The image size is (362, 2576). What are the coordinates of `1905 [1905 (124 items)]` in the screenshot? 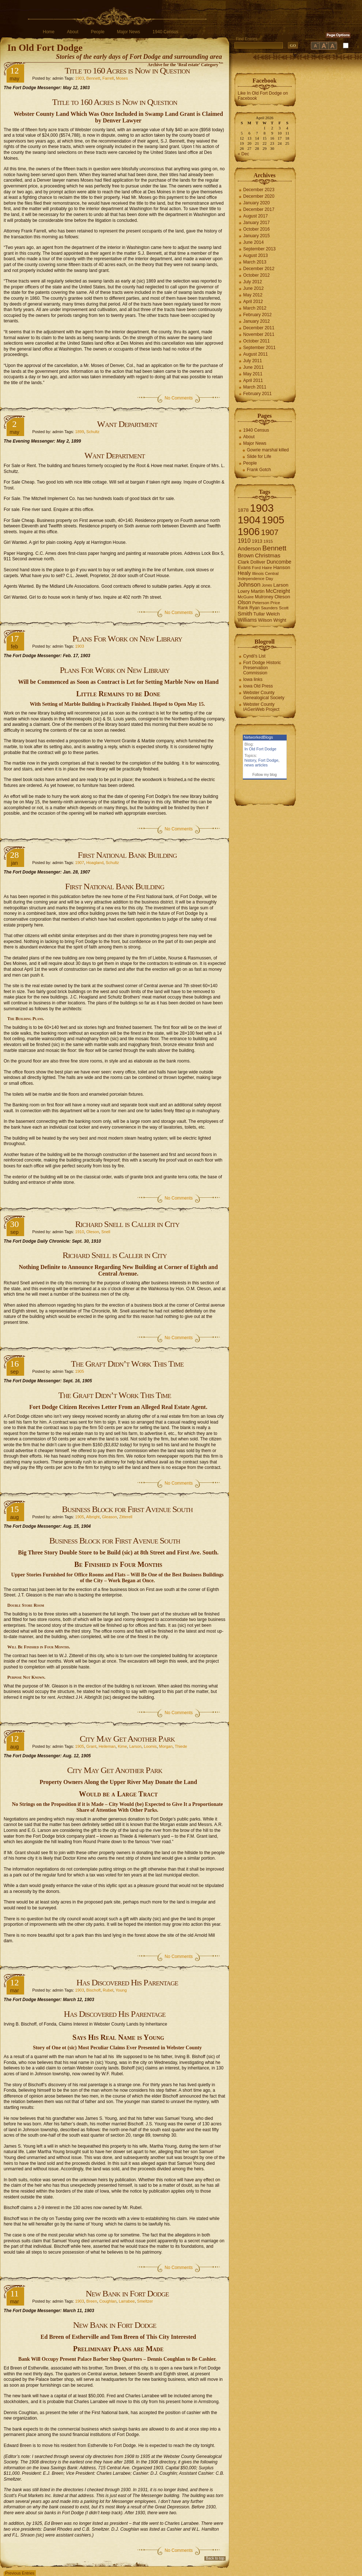 It's located at (273, 520).